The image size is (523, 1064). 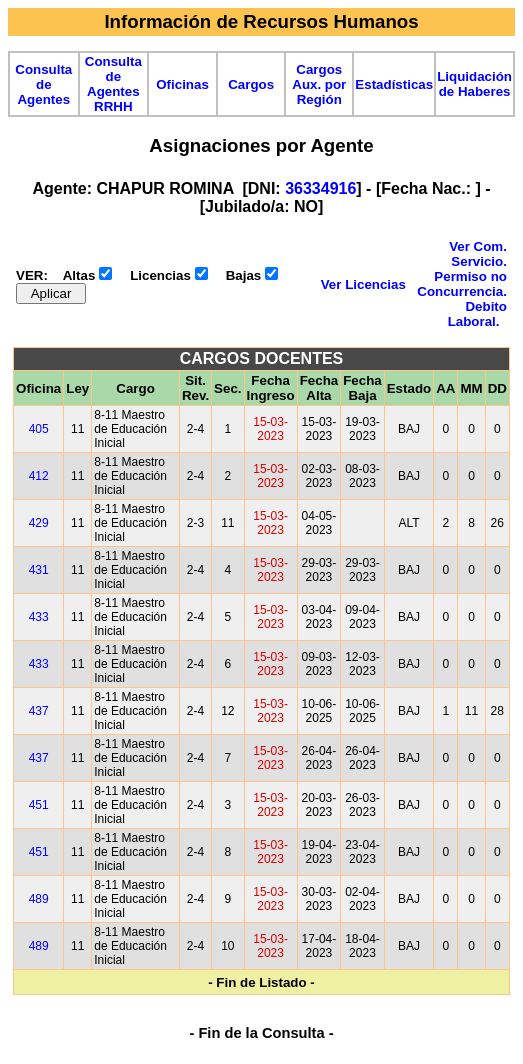 What do you see at coordinates (39, 711) in the screenshot?
I see `437` at bounding box center [39, 711].